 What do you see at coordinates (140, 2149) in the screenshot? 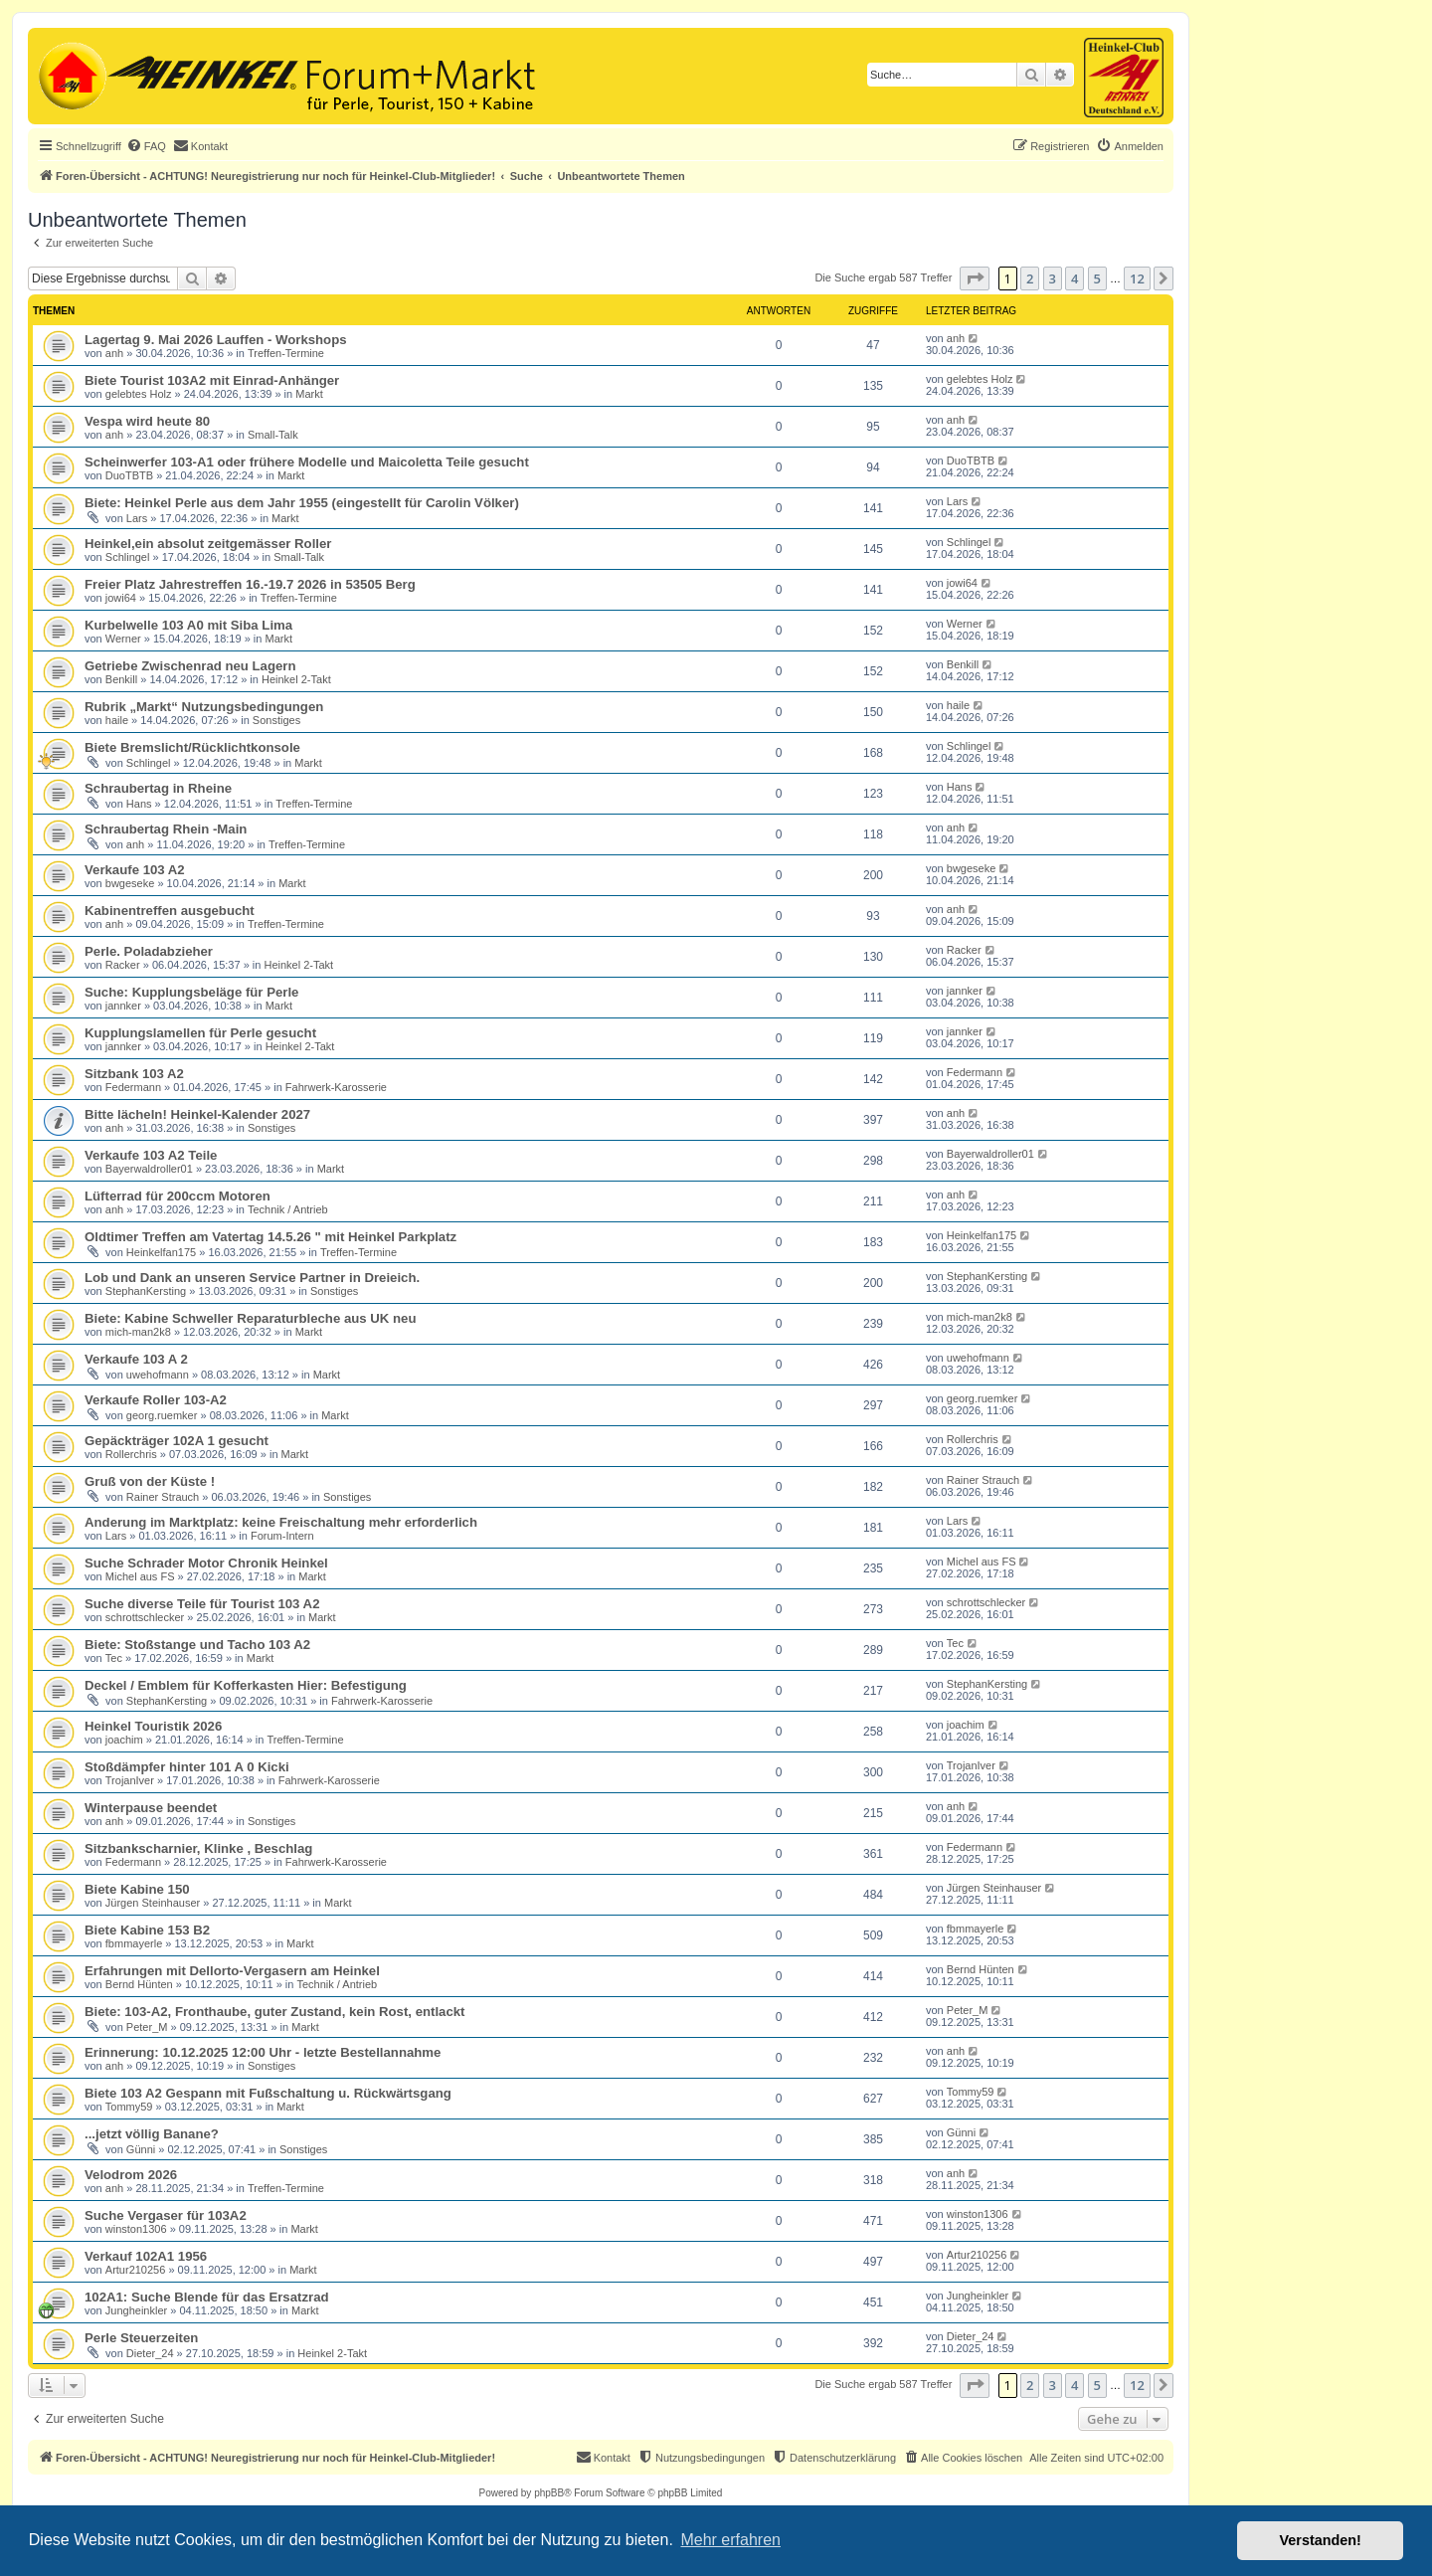
I see `Günni` at bounding box center [140, 2149].